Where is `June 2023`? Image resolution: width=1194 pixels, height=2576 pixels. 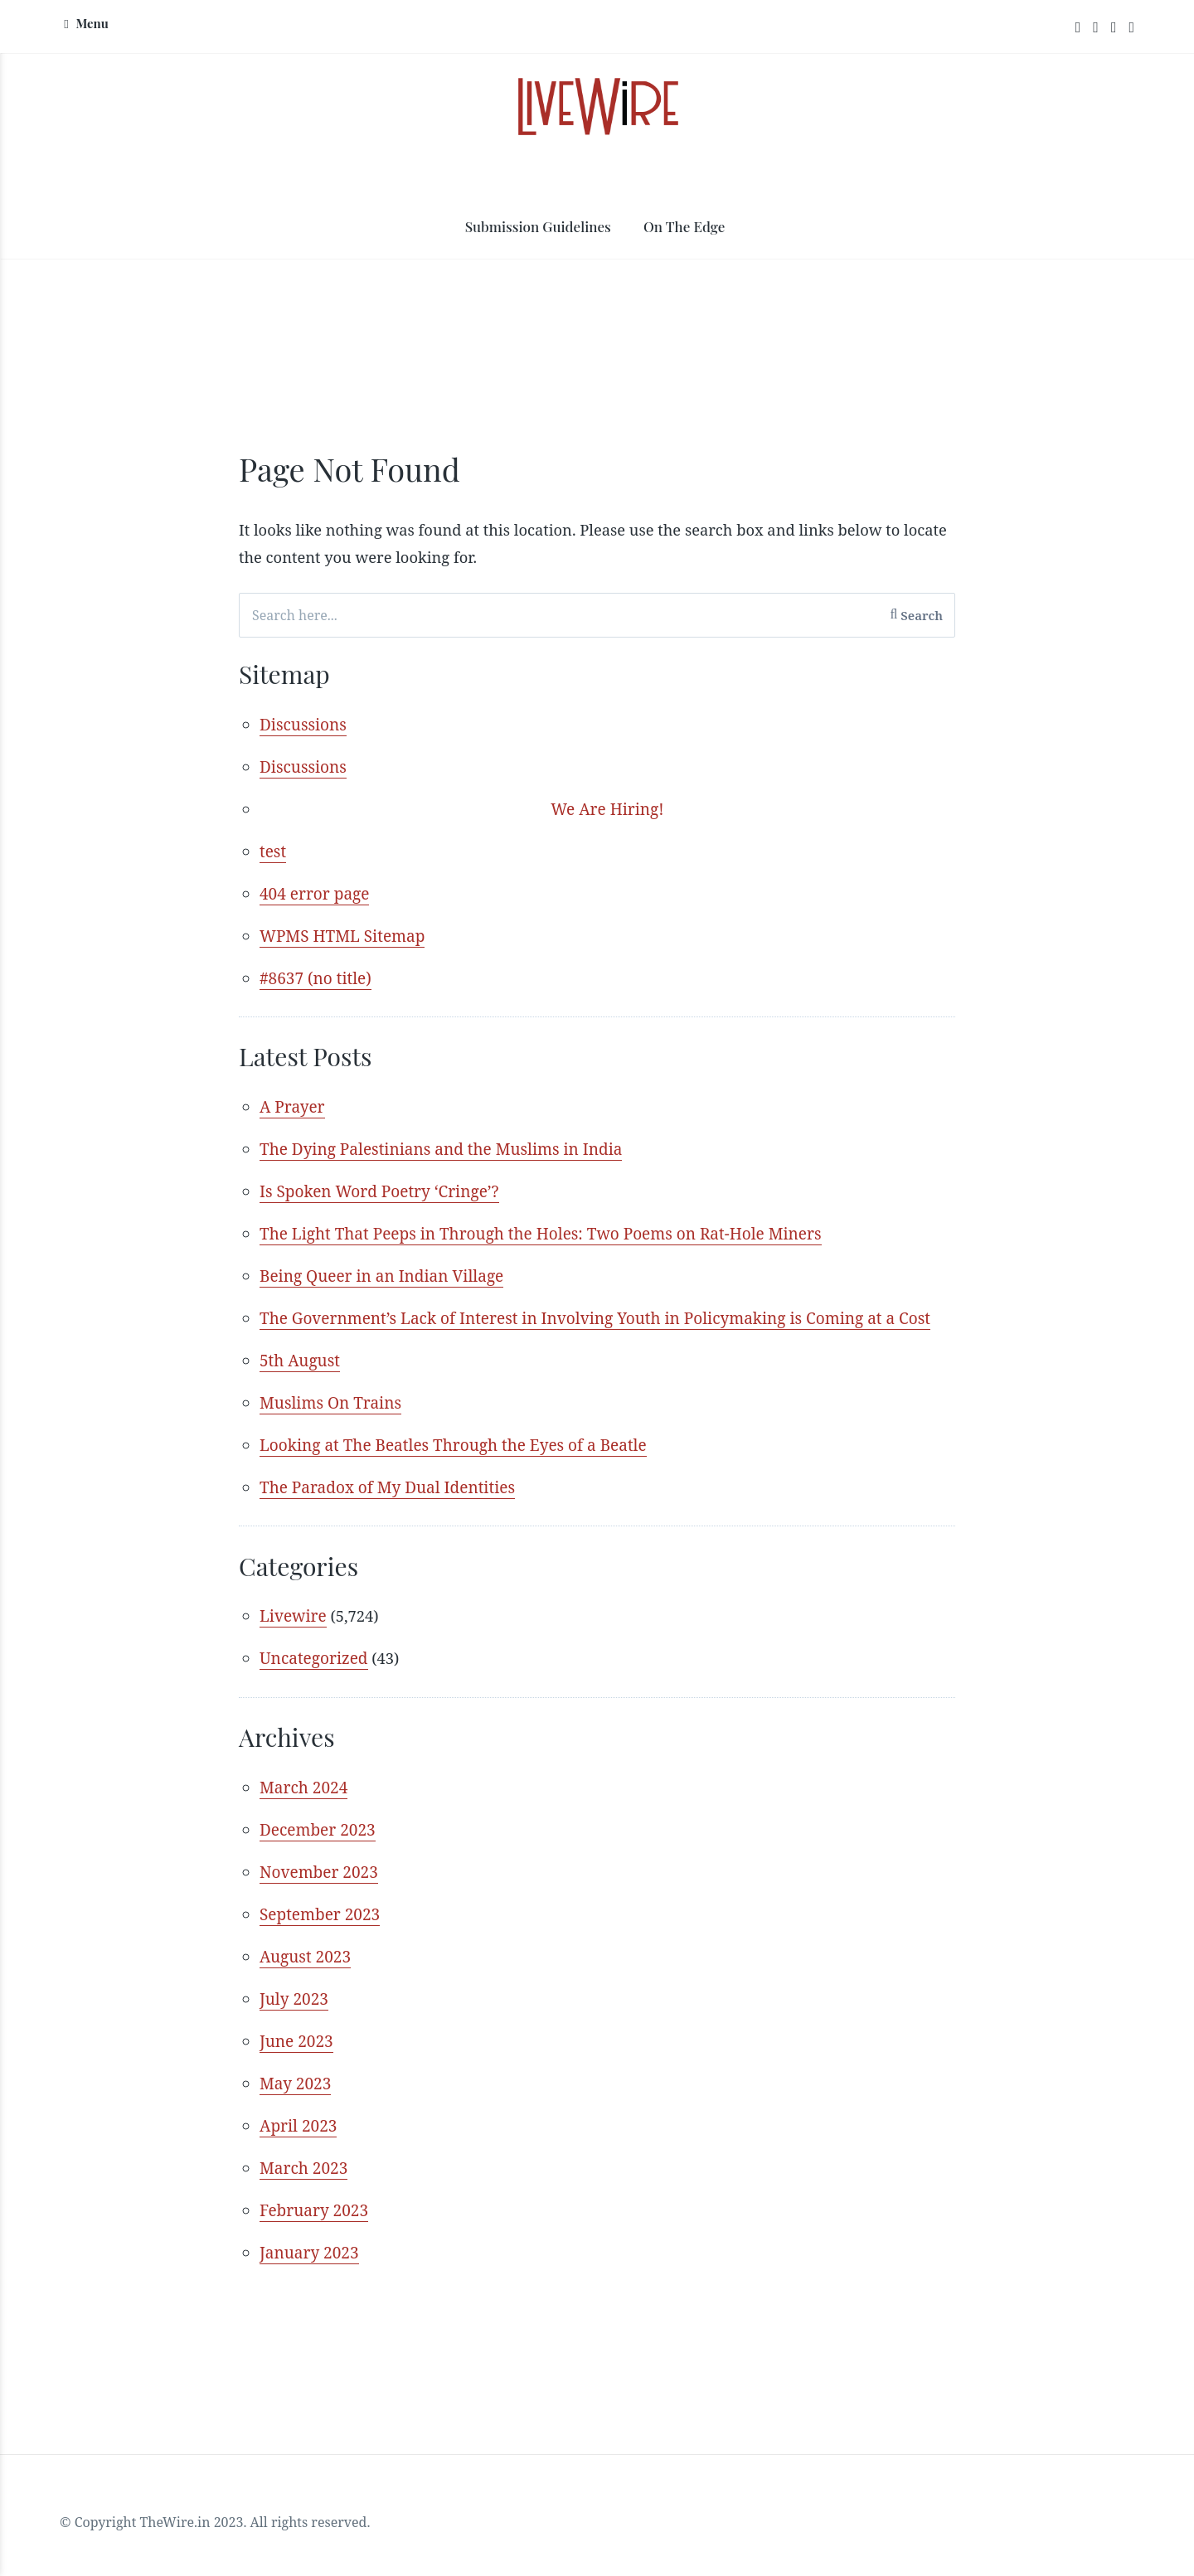 June 2023 is located at coordinates (296, 2053).